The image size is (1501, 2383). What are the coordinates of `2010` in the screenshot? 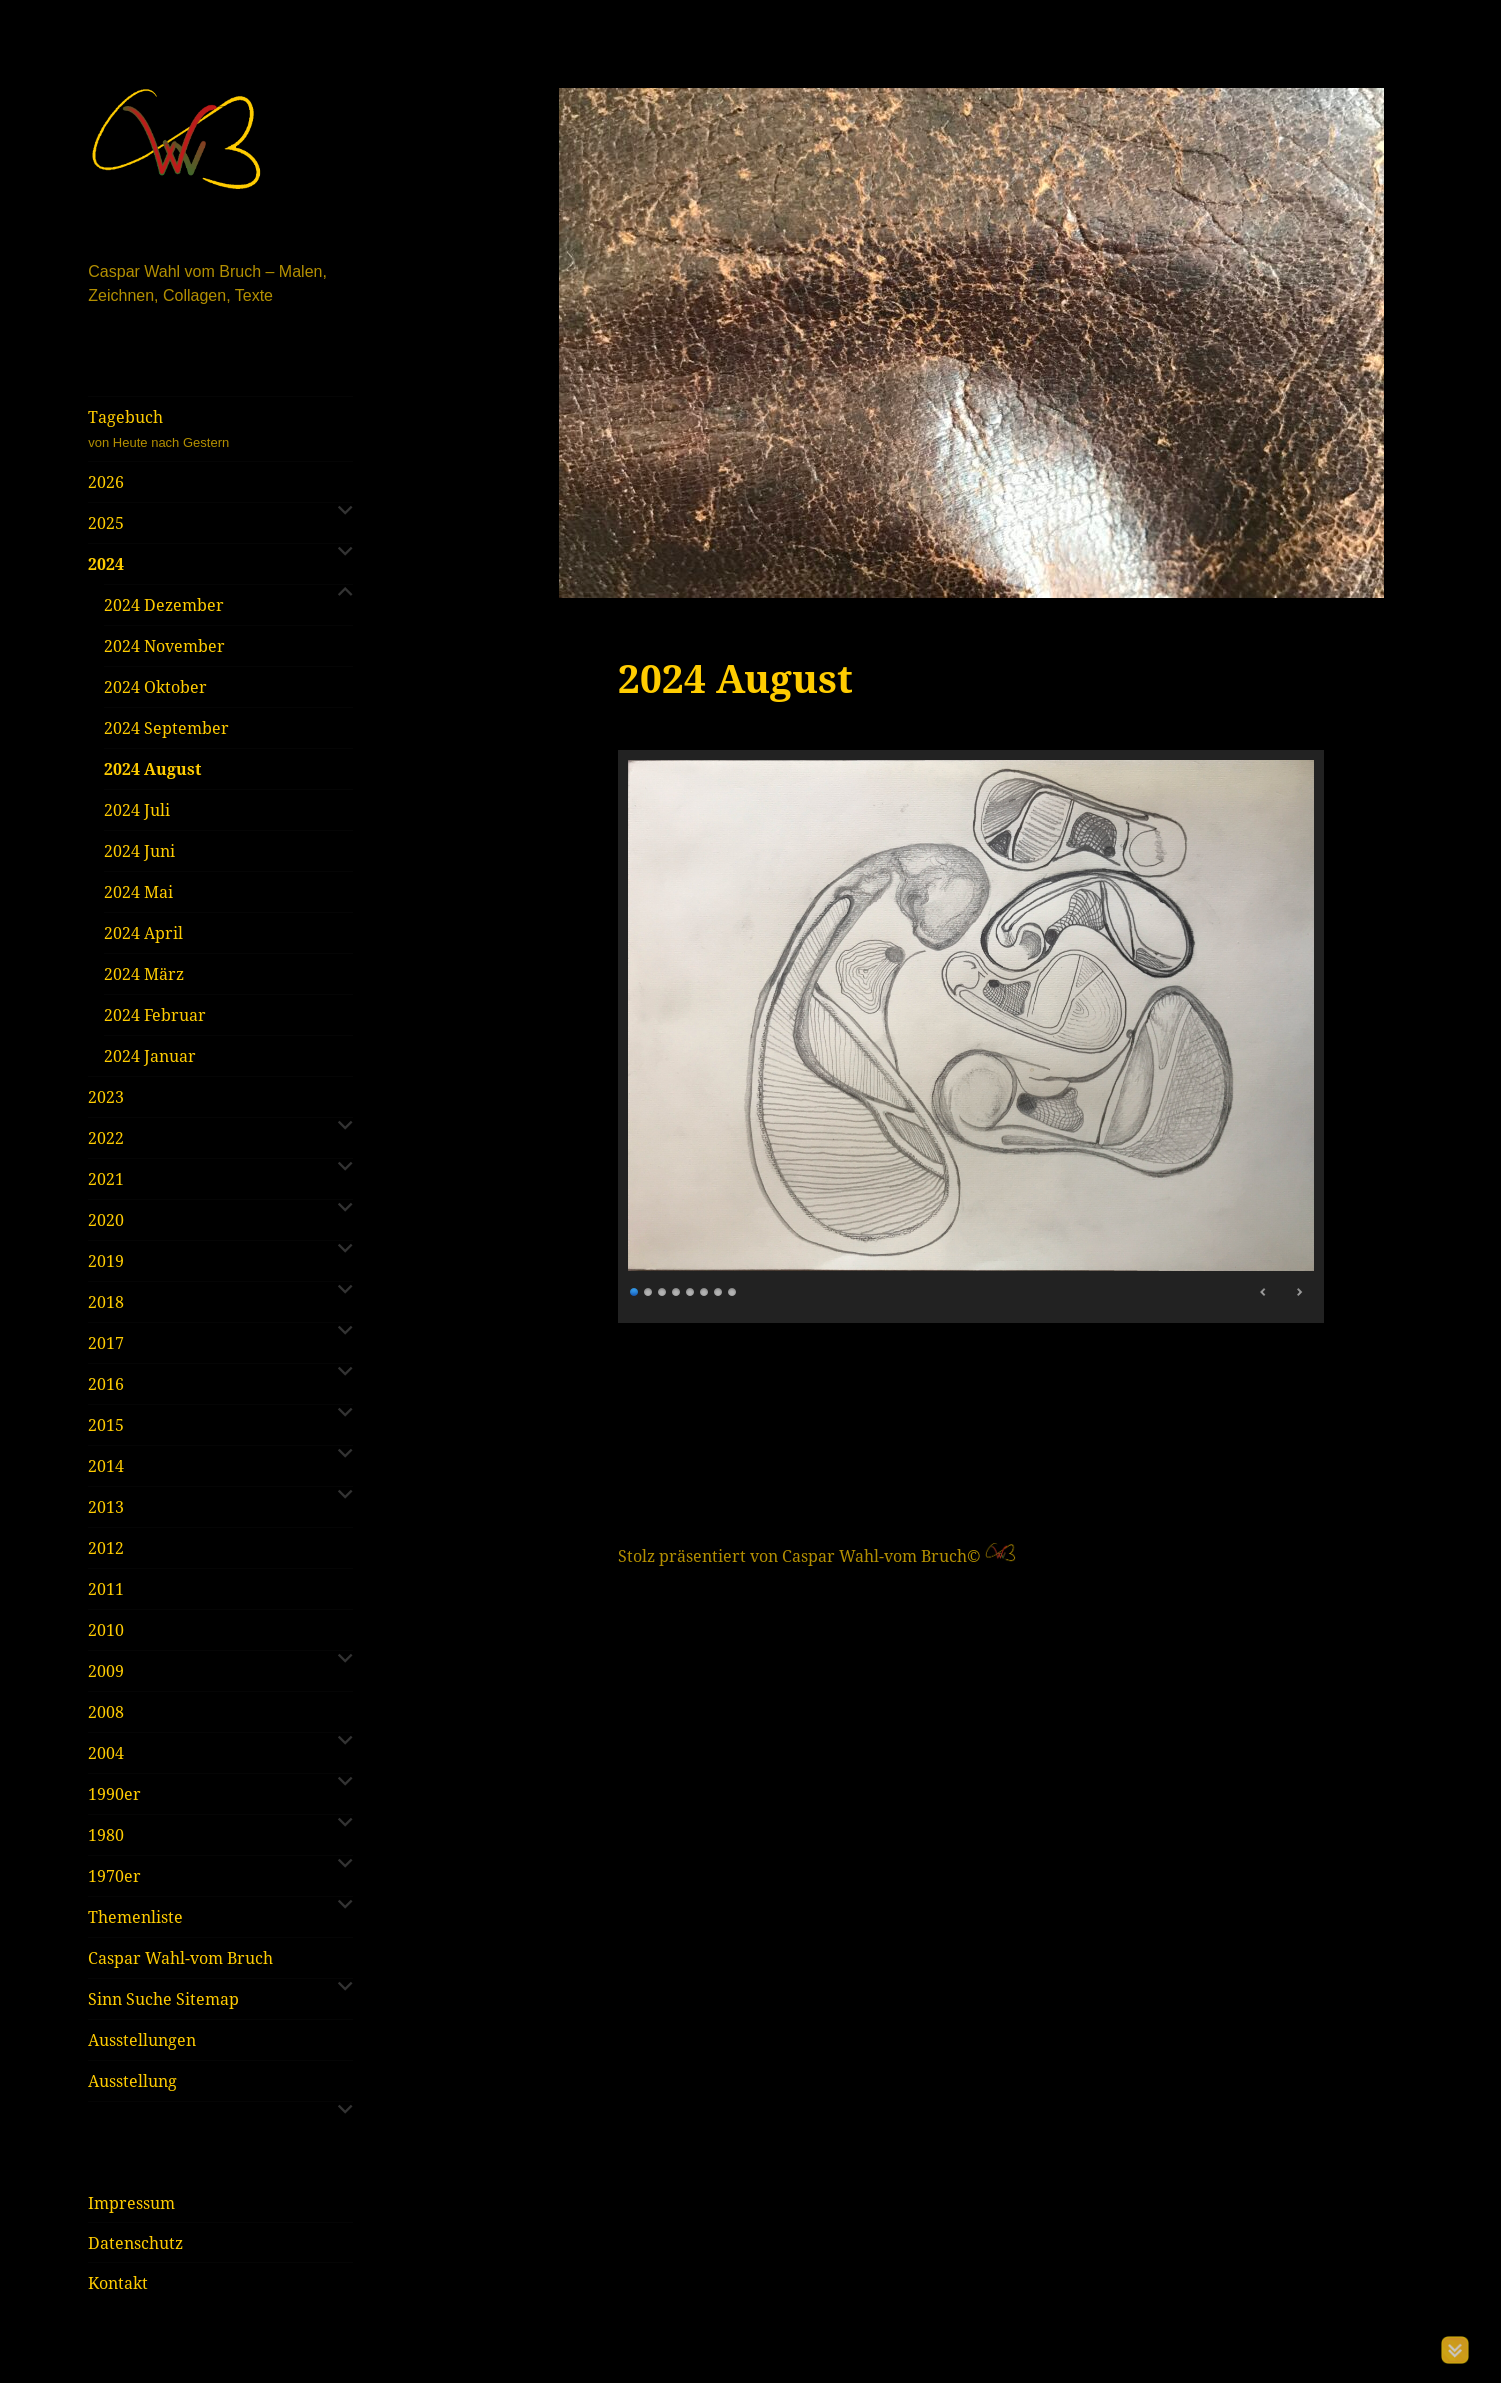 It's located at (106, 1630).